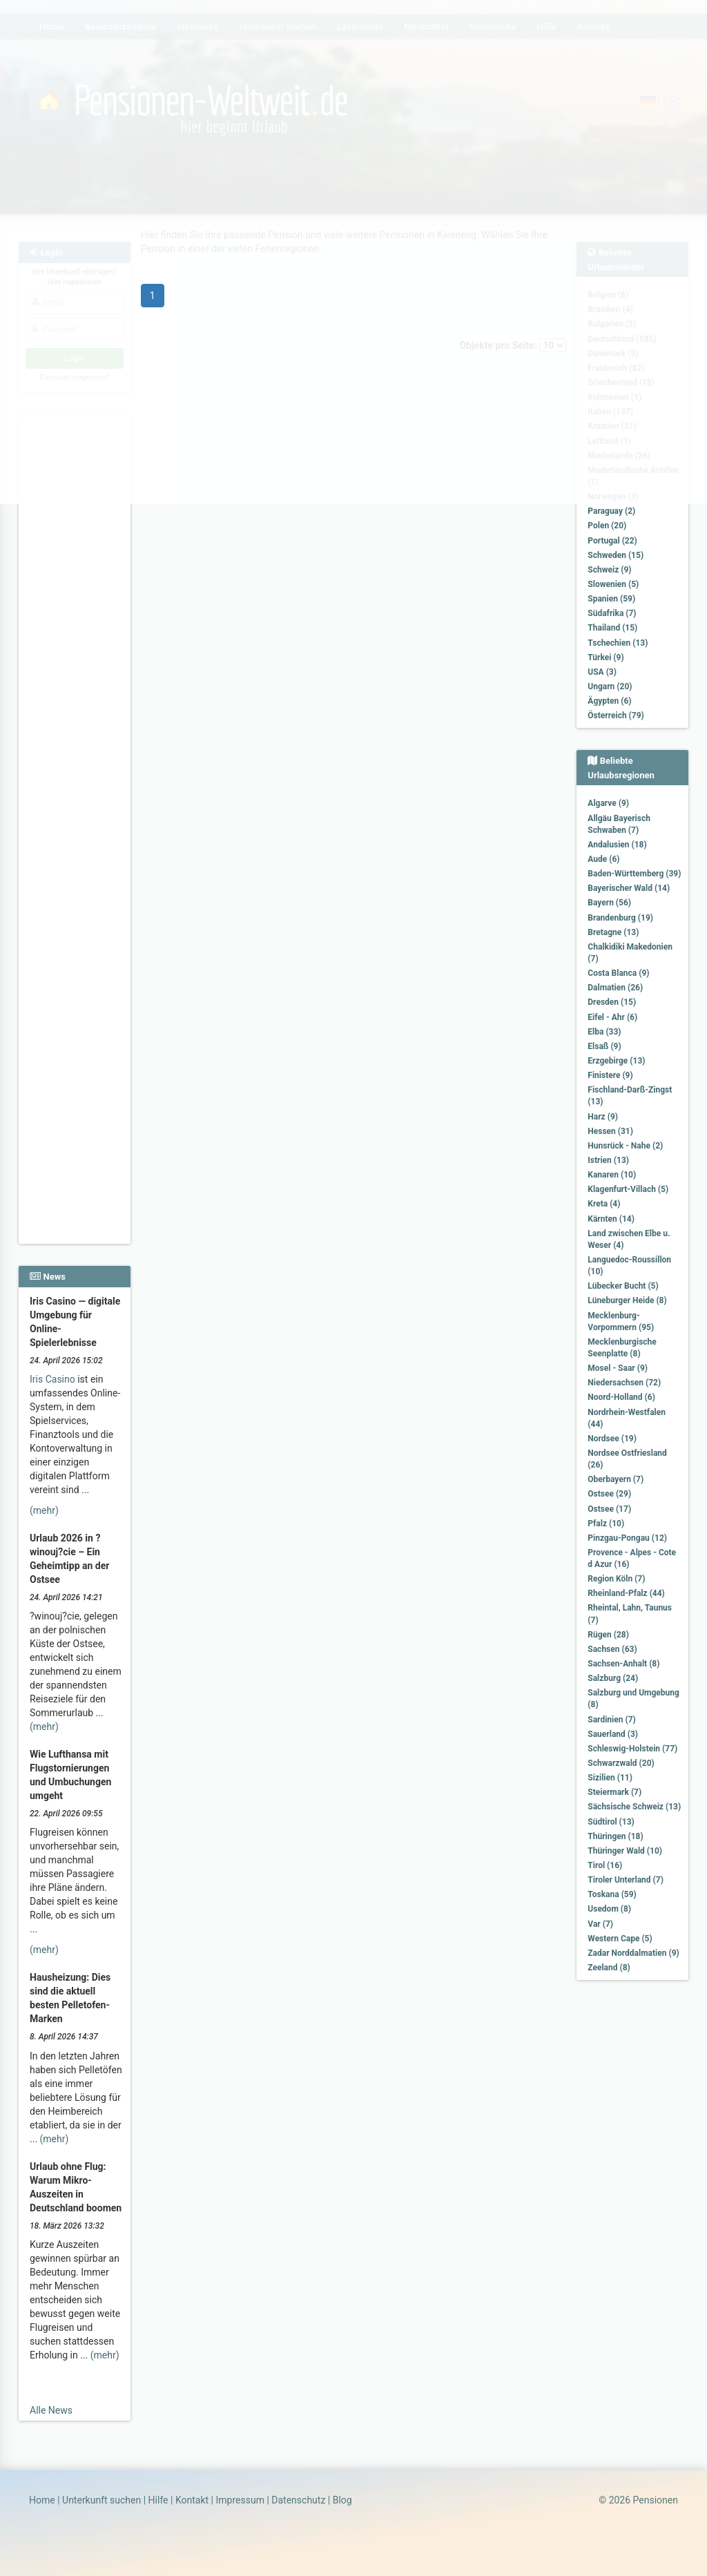  Describe the element at coordinates (634, 873) in the screenshot. I see `Baden-Württemberg (39)` at that location.